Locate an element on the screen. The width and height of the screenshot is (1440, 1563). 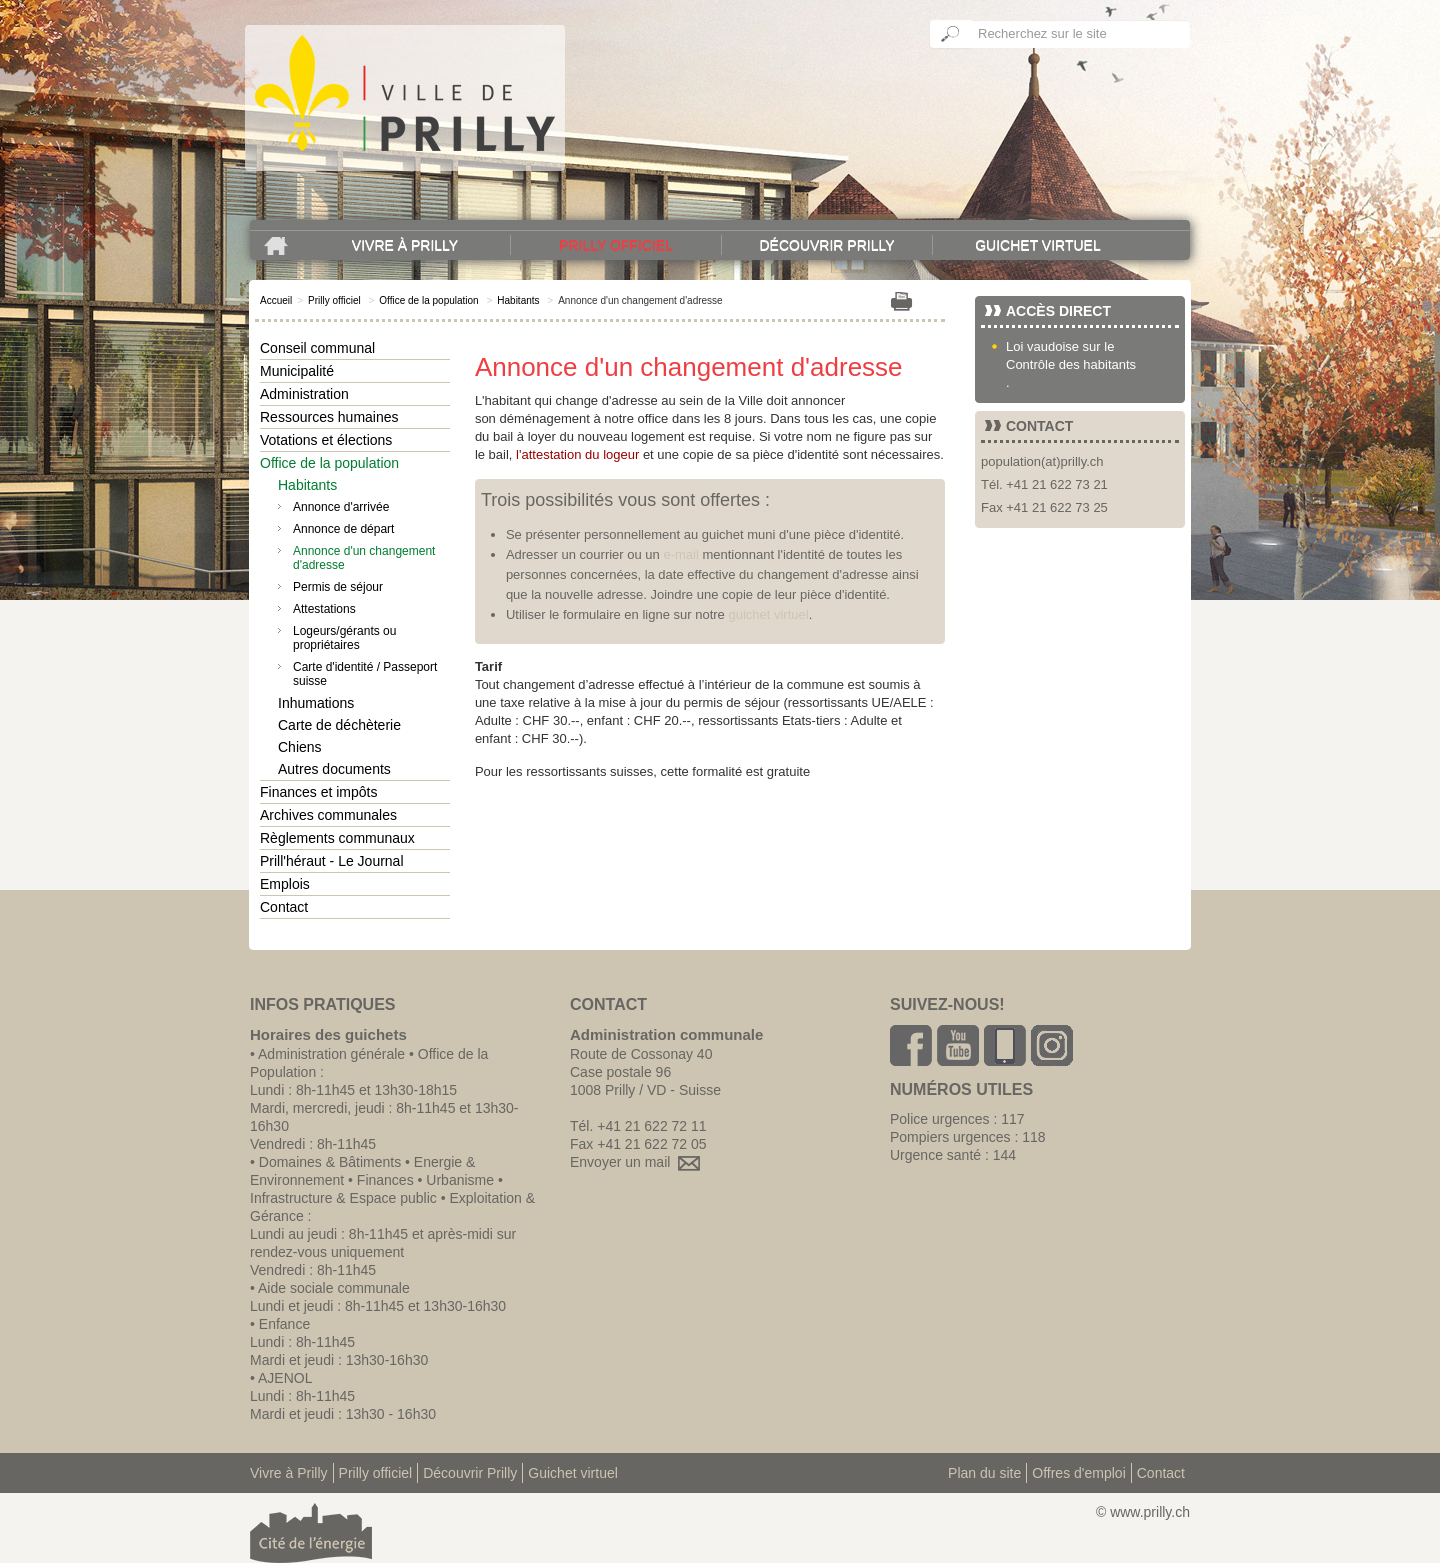
Vivre à Prilly is located at coordinates (405, 245).